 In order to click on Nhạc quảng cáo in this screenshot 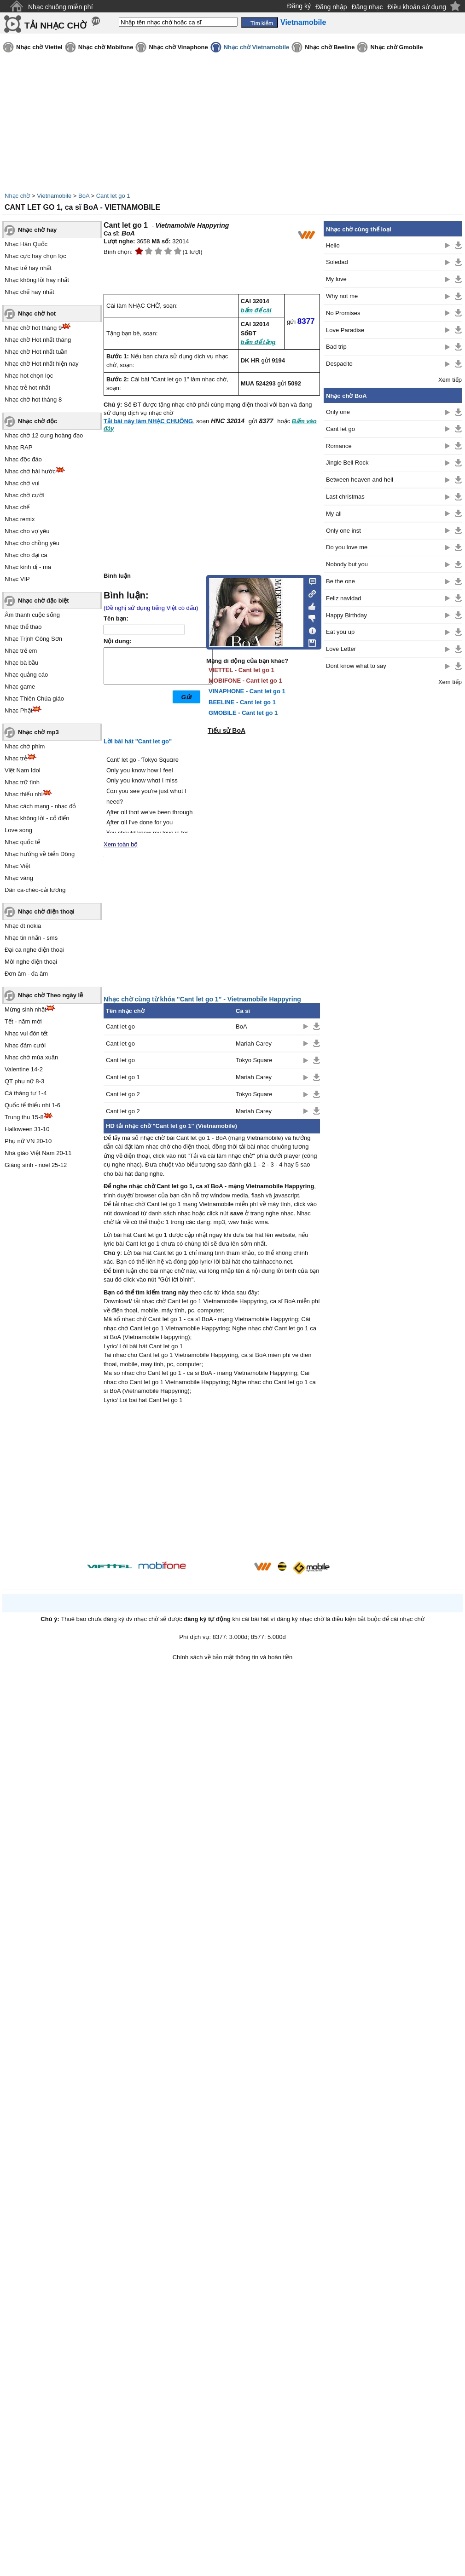, I will do `click(26, 674)`.